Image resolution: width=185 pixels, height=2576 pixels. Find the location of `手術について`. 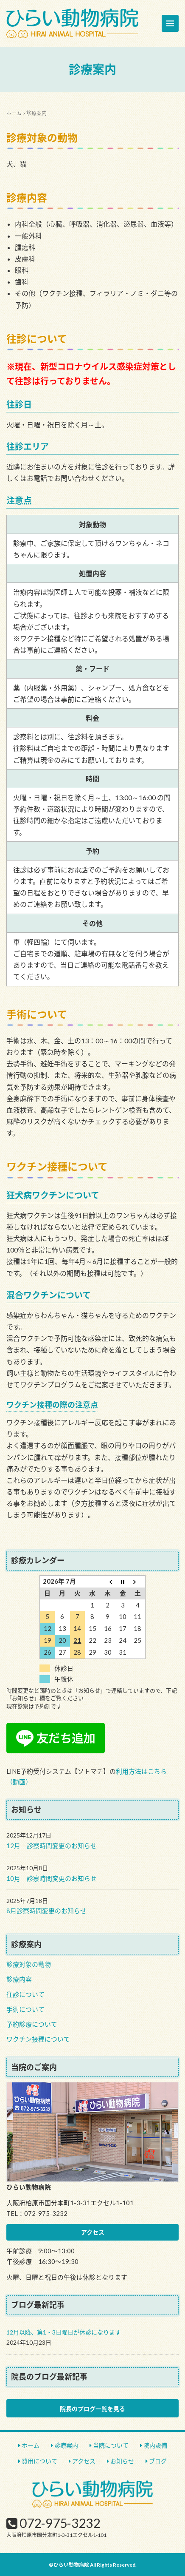

手術について is located at coordinates (25, 2009).